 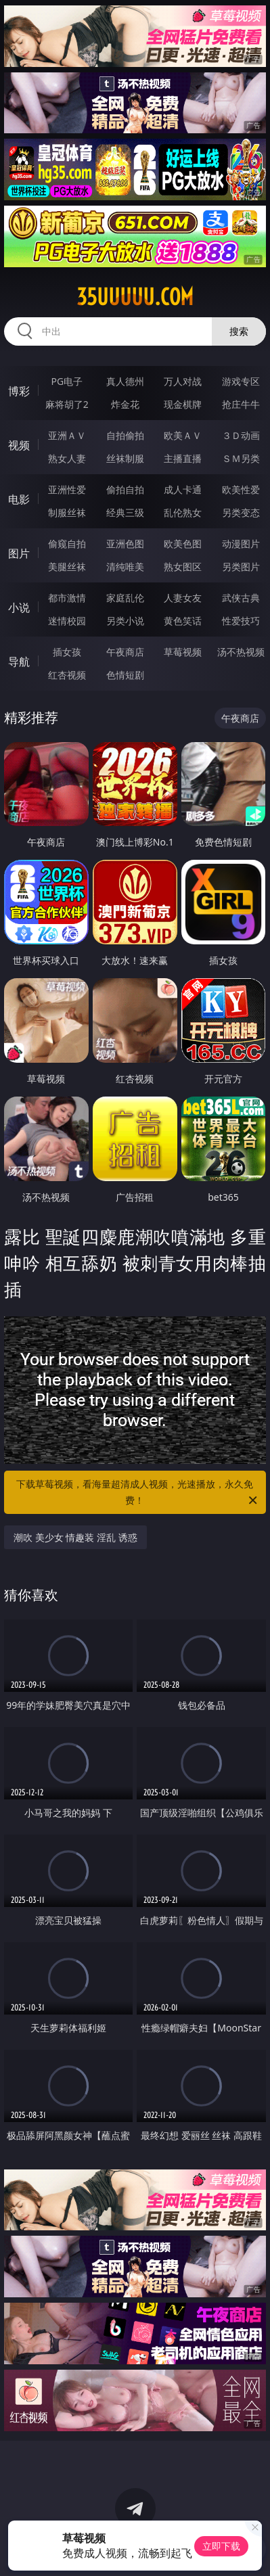 I want to click on 迷情校园, so click(x=67, y=620).